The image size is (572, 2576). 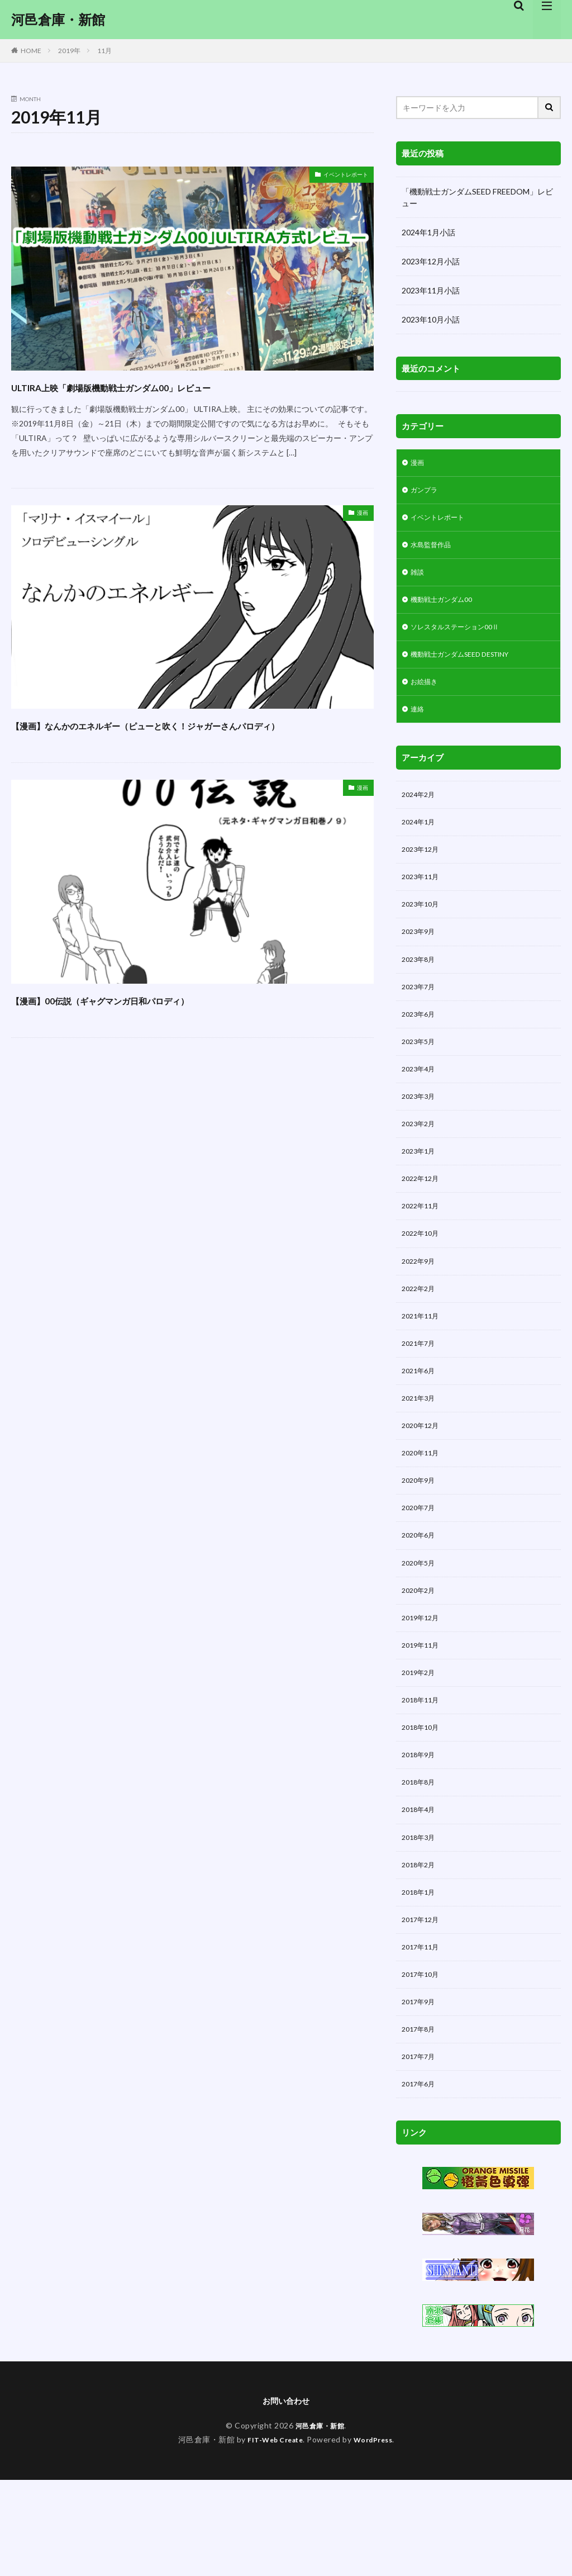 What do you see at coordinates (423, 1771) in the screenshot?
I see `2018年11月` at bounding box center [423, 1771].